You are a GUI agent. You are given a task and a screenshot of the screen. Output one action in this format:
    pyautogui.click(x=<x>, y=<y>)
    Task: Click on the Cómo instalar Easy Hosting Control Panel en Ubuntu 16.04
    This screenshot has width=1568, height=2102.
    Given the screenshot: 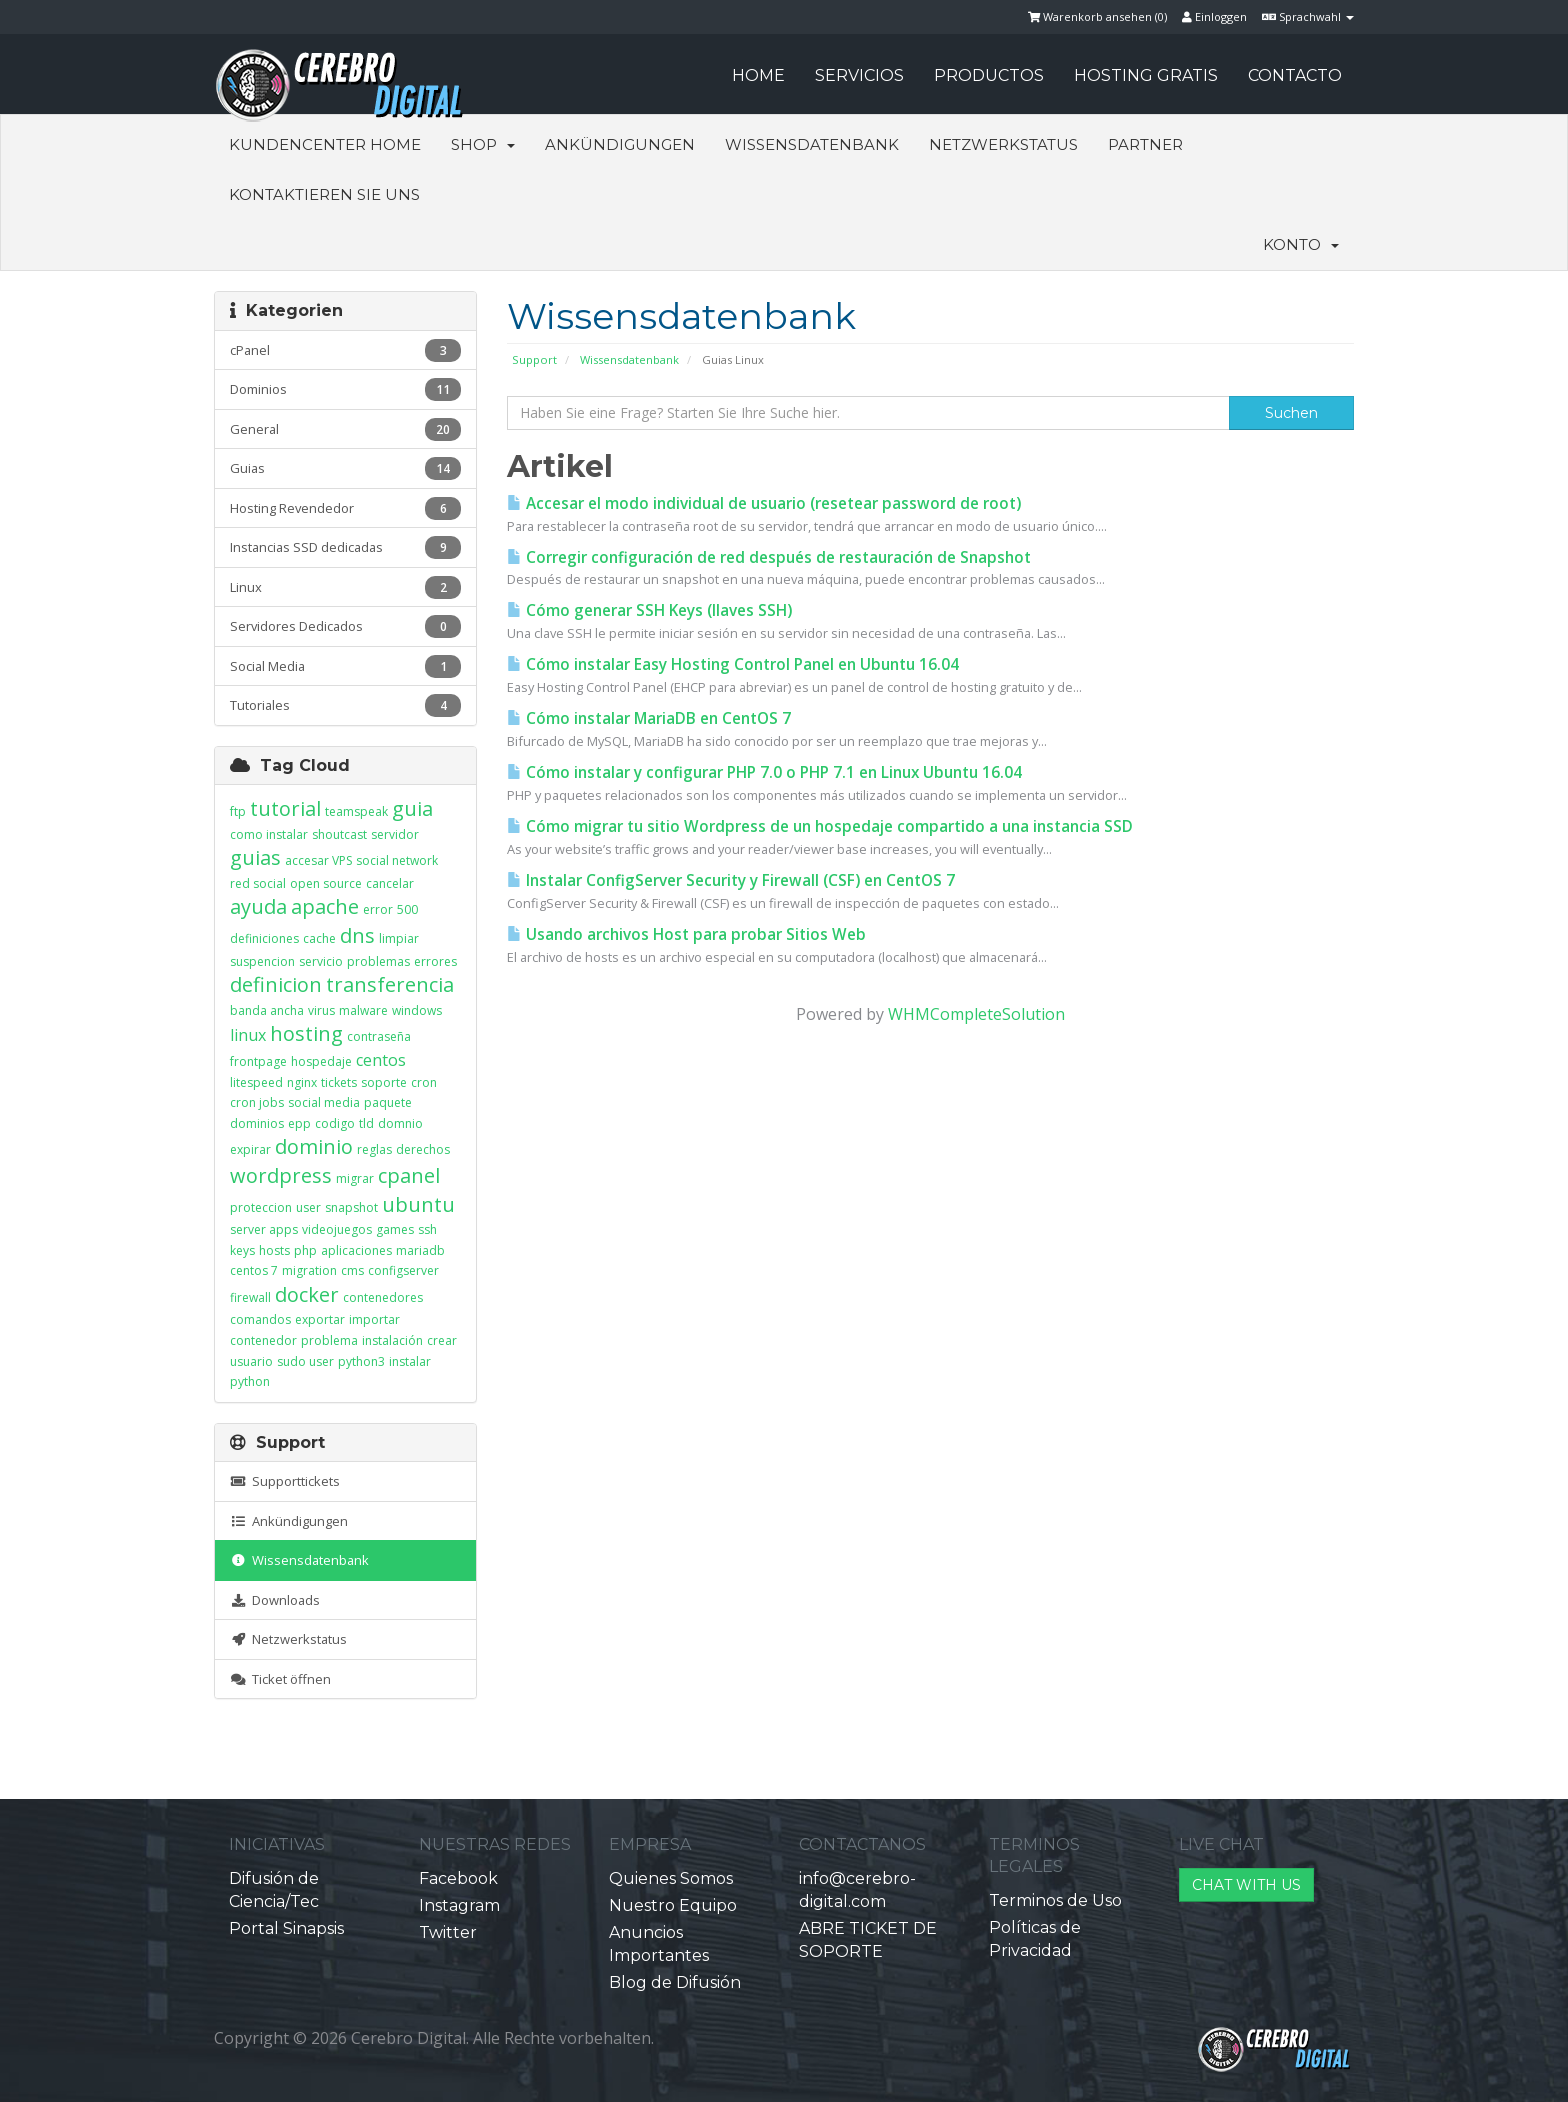 What is the action you would take?
    pyautogui.click(x=733, y=664)
    